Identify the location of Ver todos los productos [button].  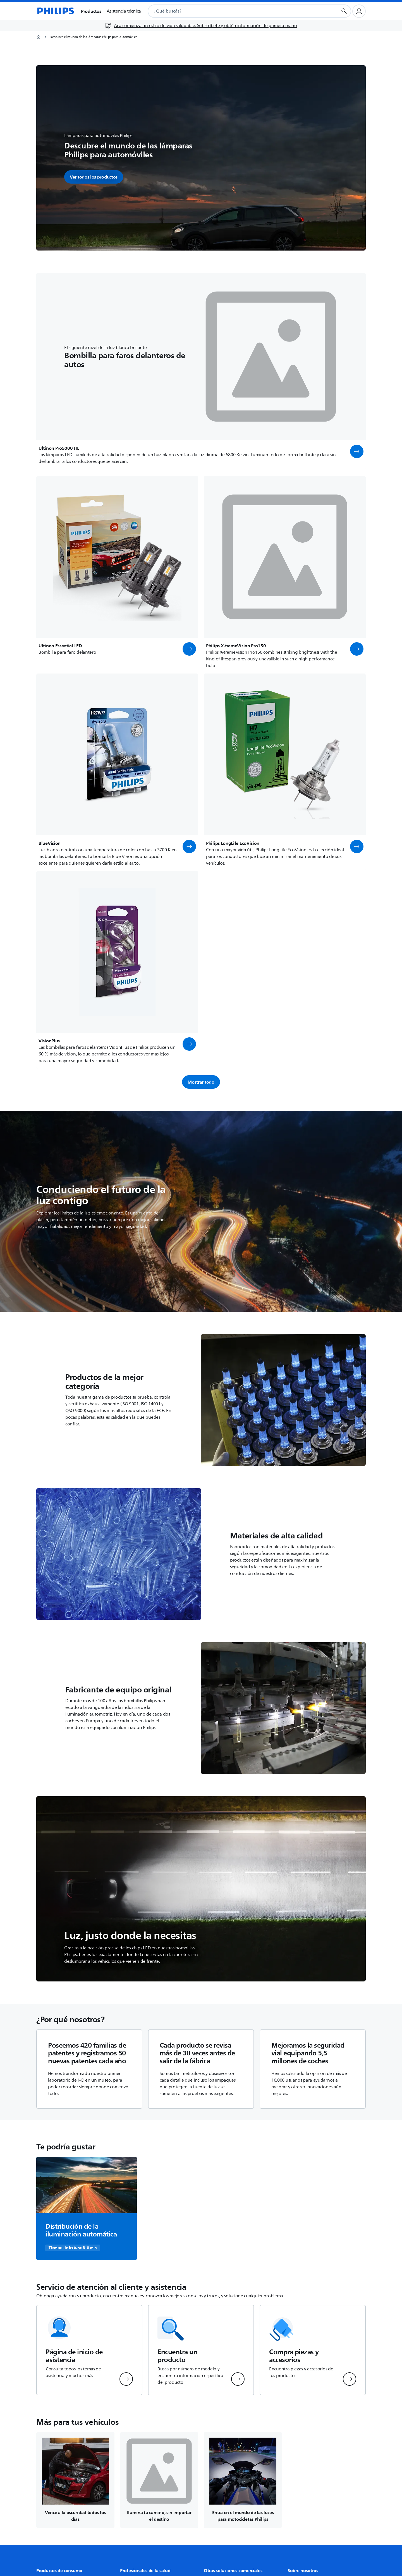
(94, 177).